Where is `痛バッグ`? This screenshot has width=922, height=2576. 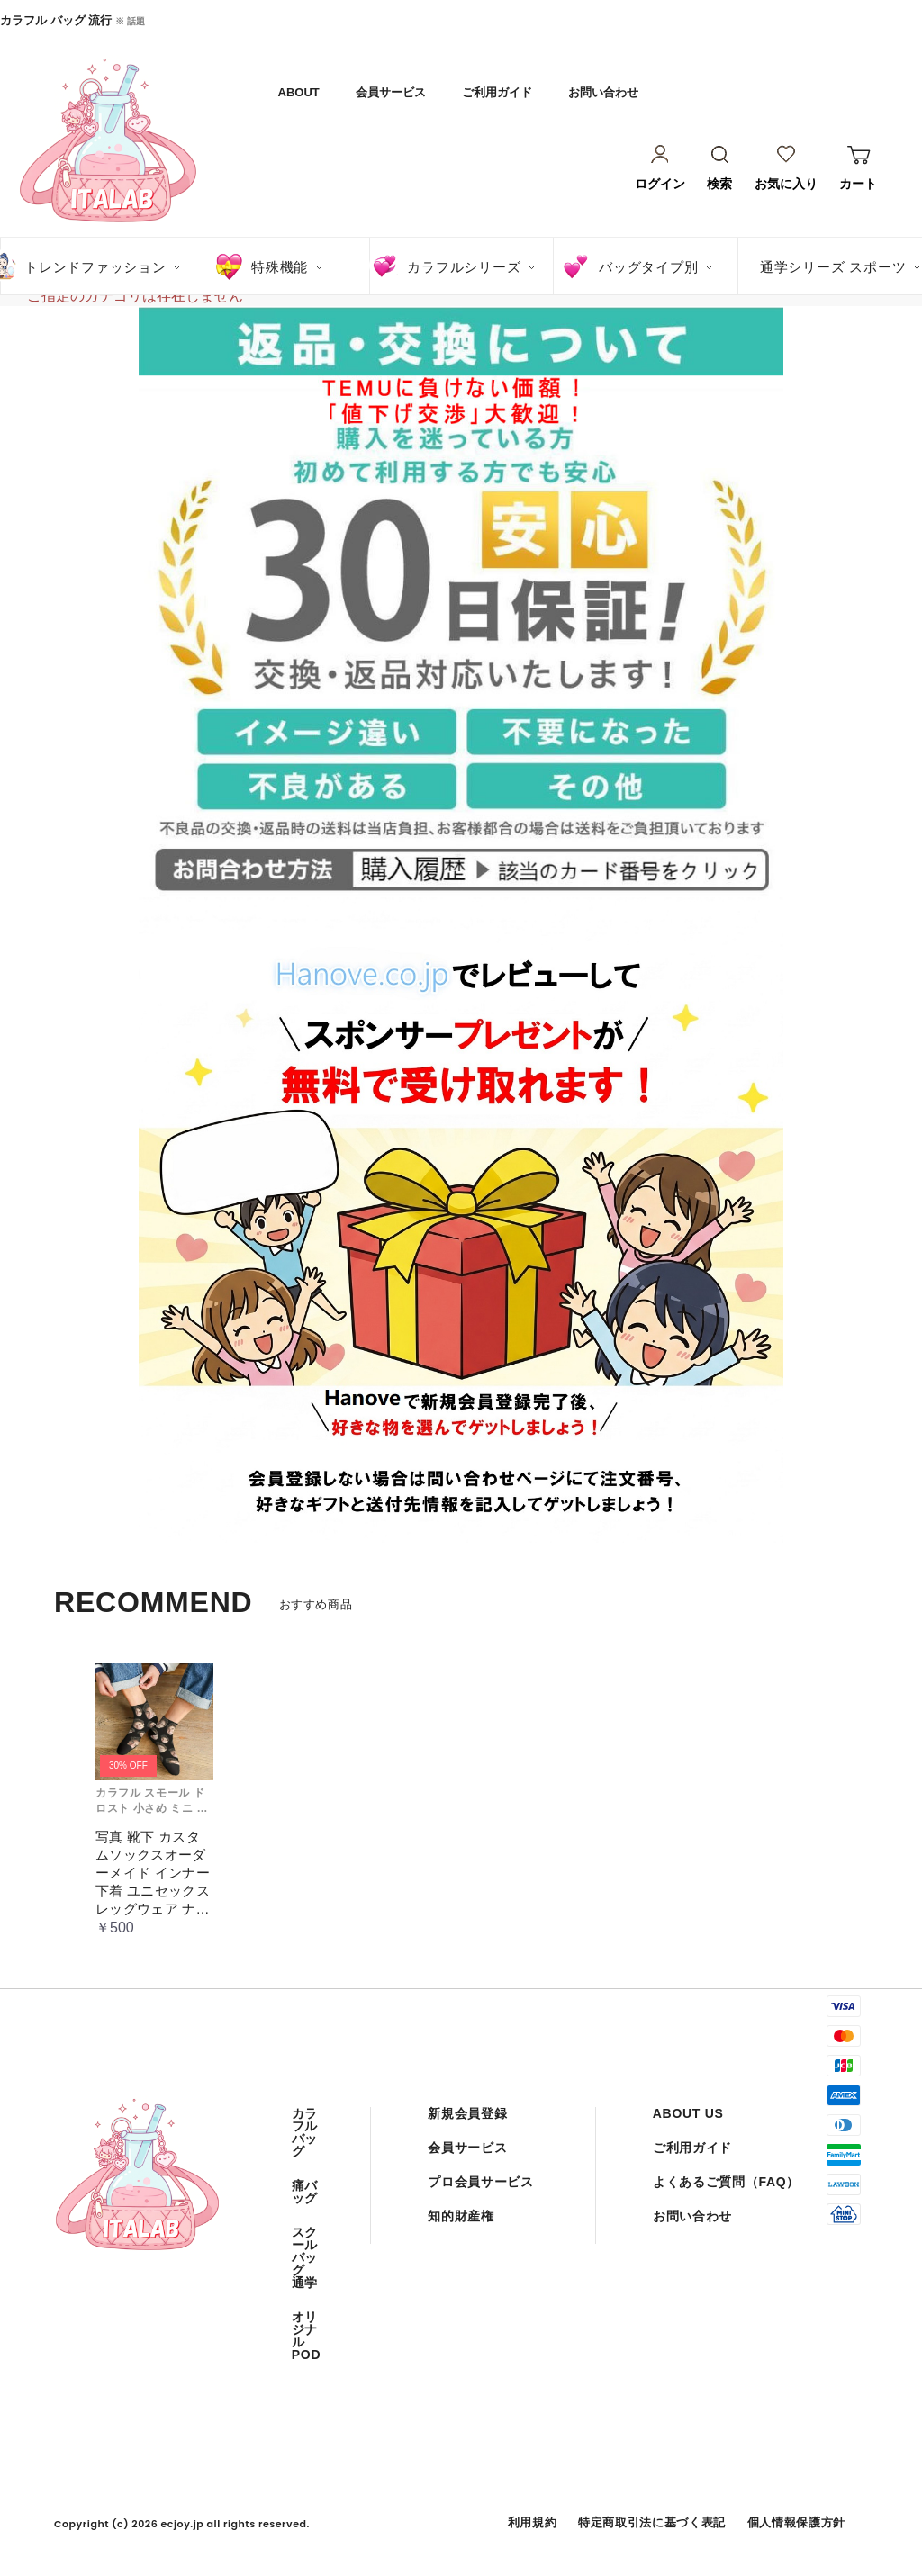
痛バッグ is located at coordinates (305, 2191).